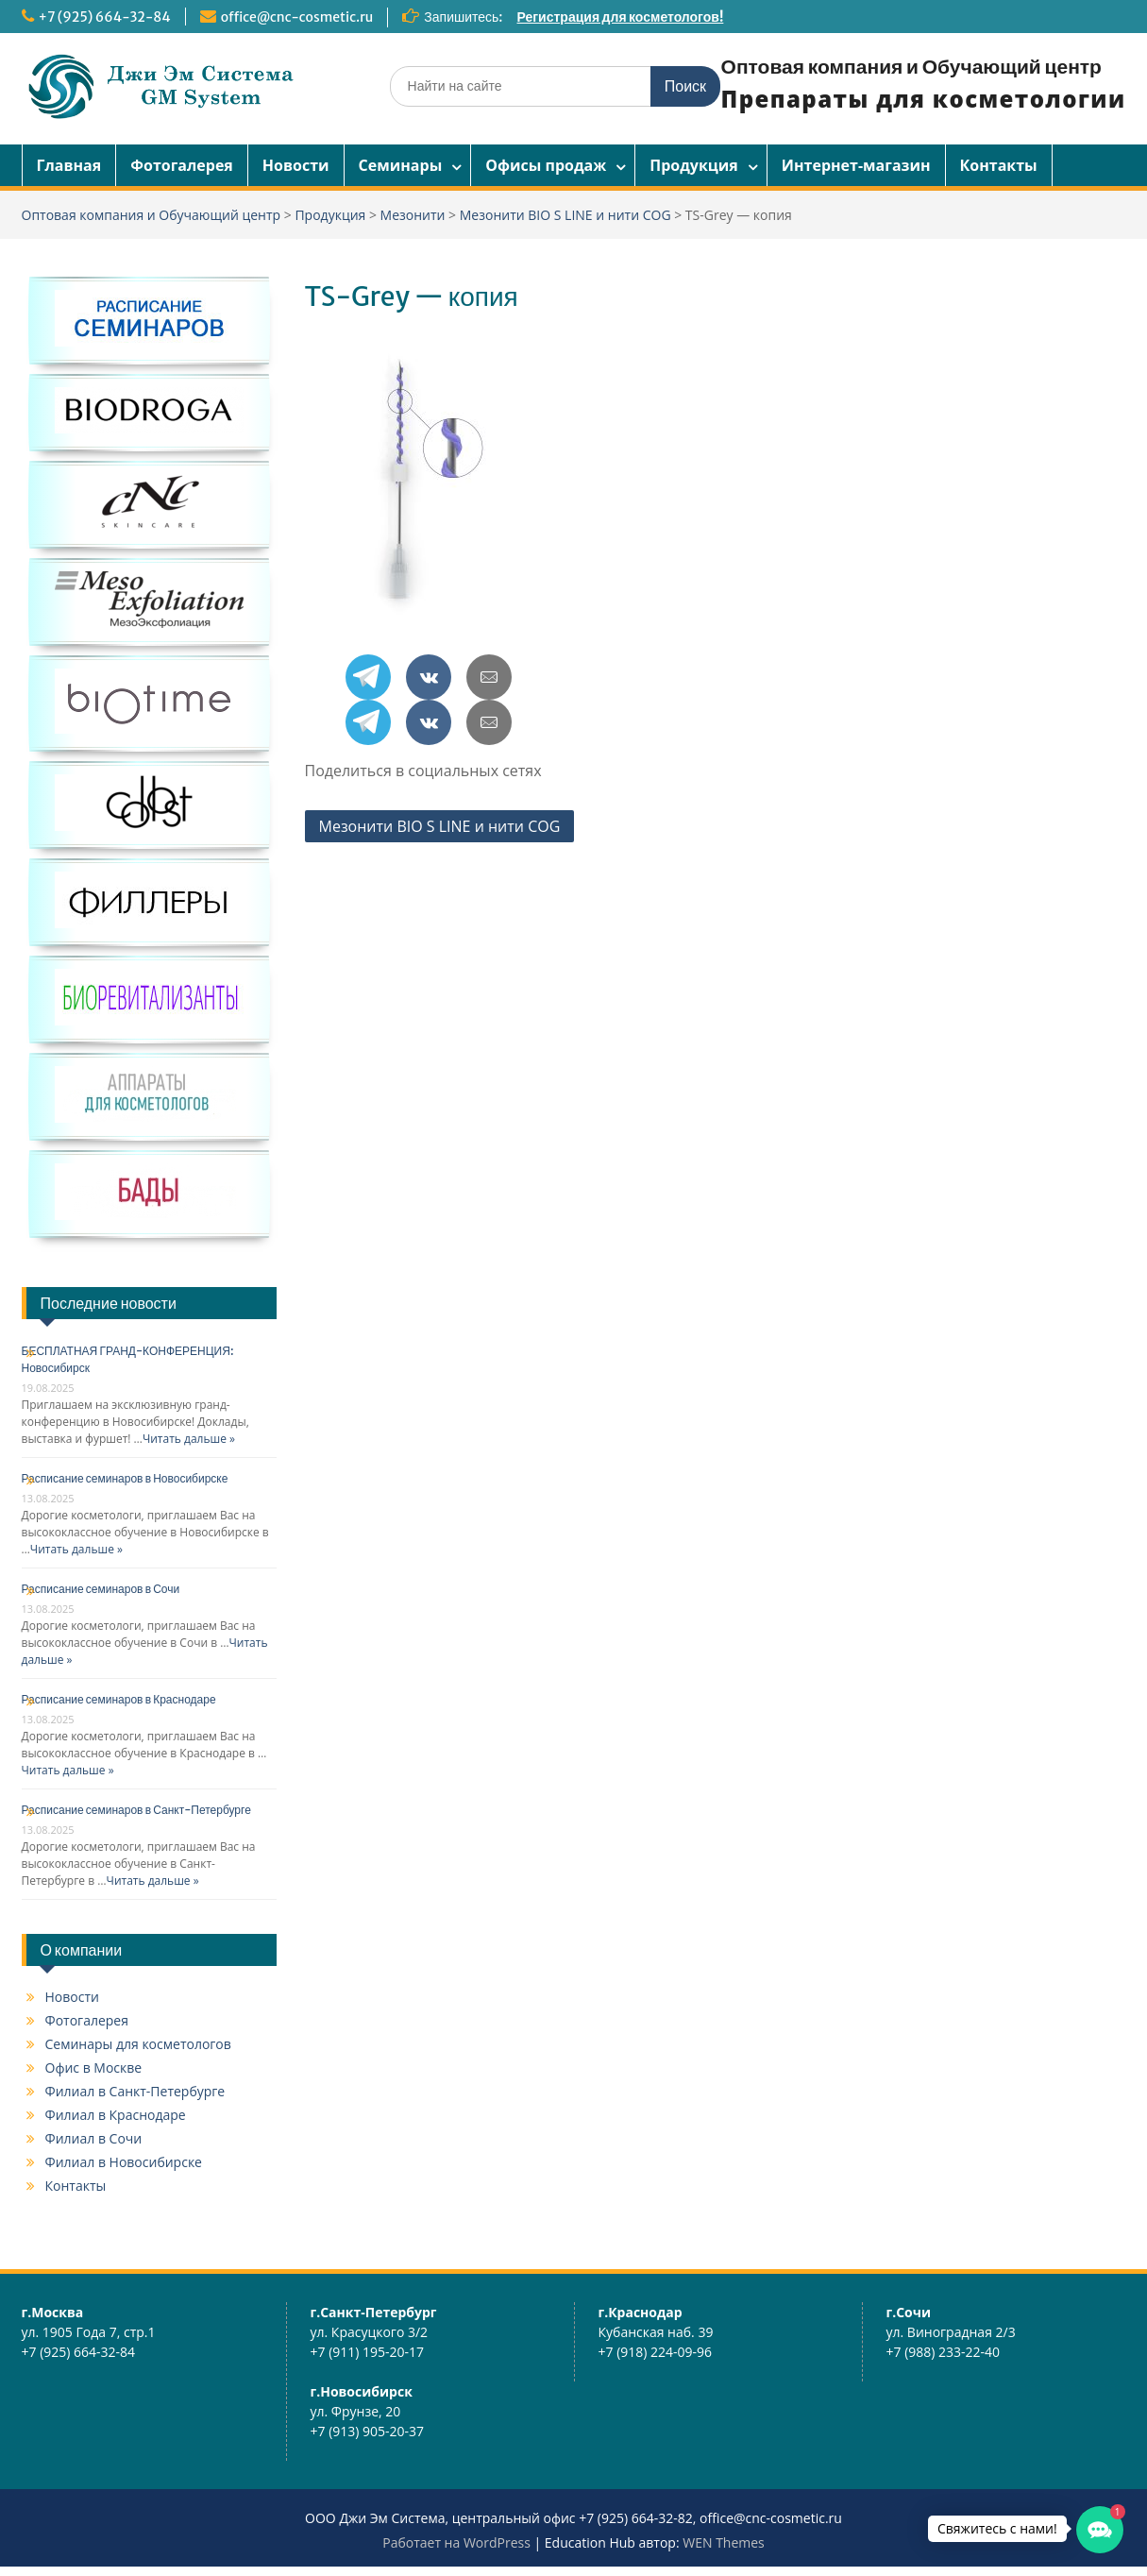 This screenshot has width=1147, height=2576. What do you see at coordinates (856, 165) in the screenshot?
I see `Интернет-магазин` at bounding box center [856, 165].